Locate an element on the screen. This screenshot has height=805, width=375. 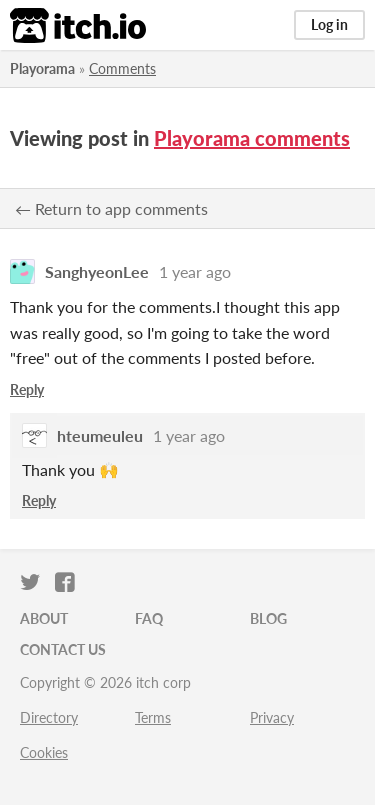
SanghyeonLee is located at coordinates (97, 271).